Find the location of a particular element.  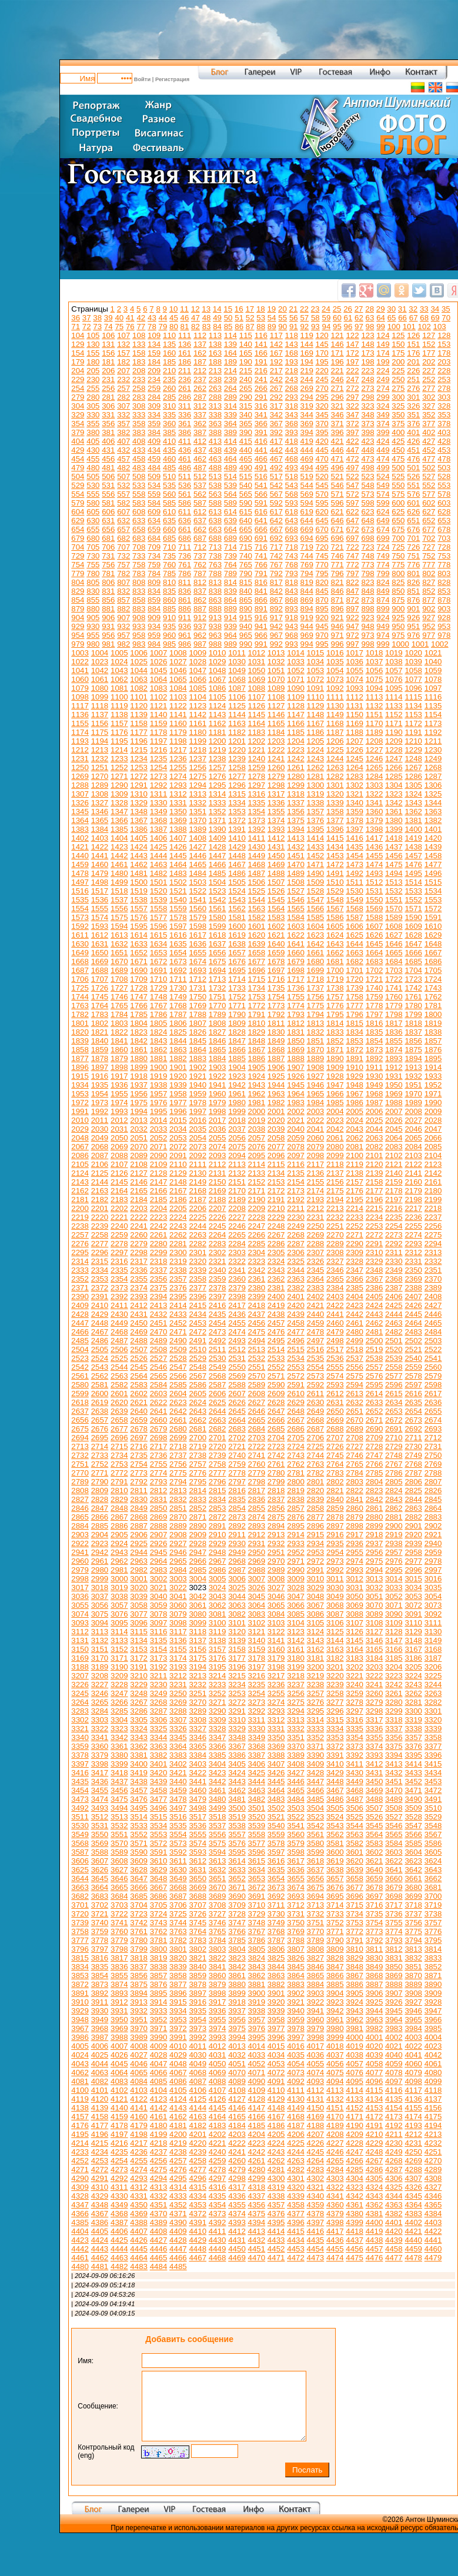

3799 is located at coordinates (139, 1949).